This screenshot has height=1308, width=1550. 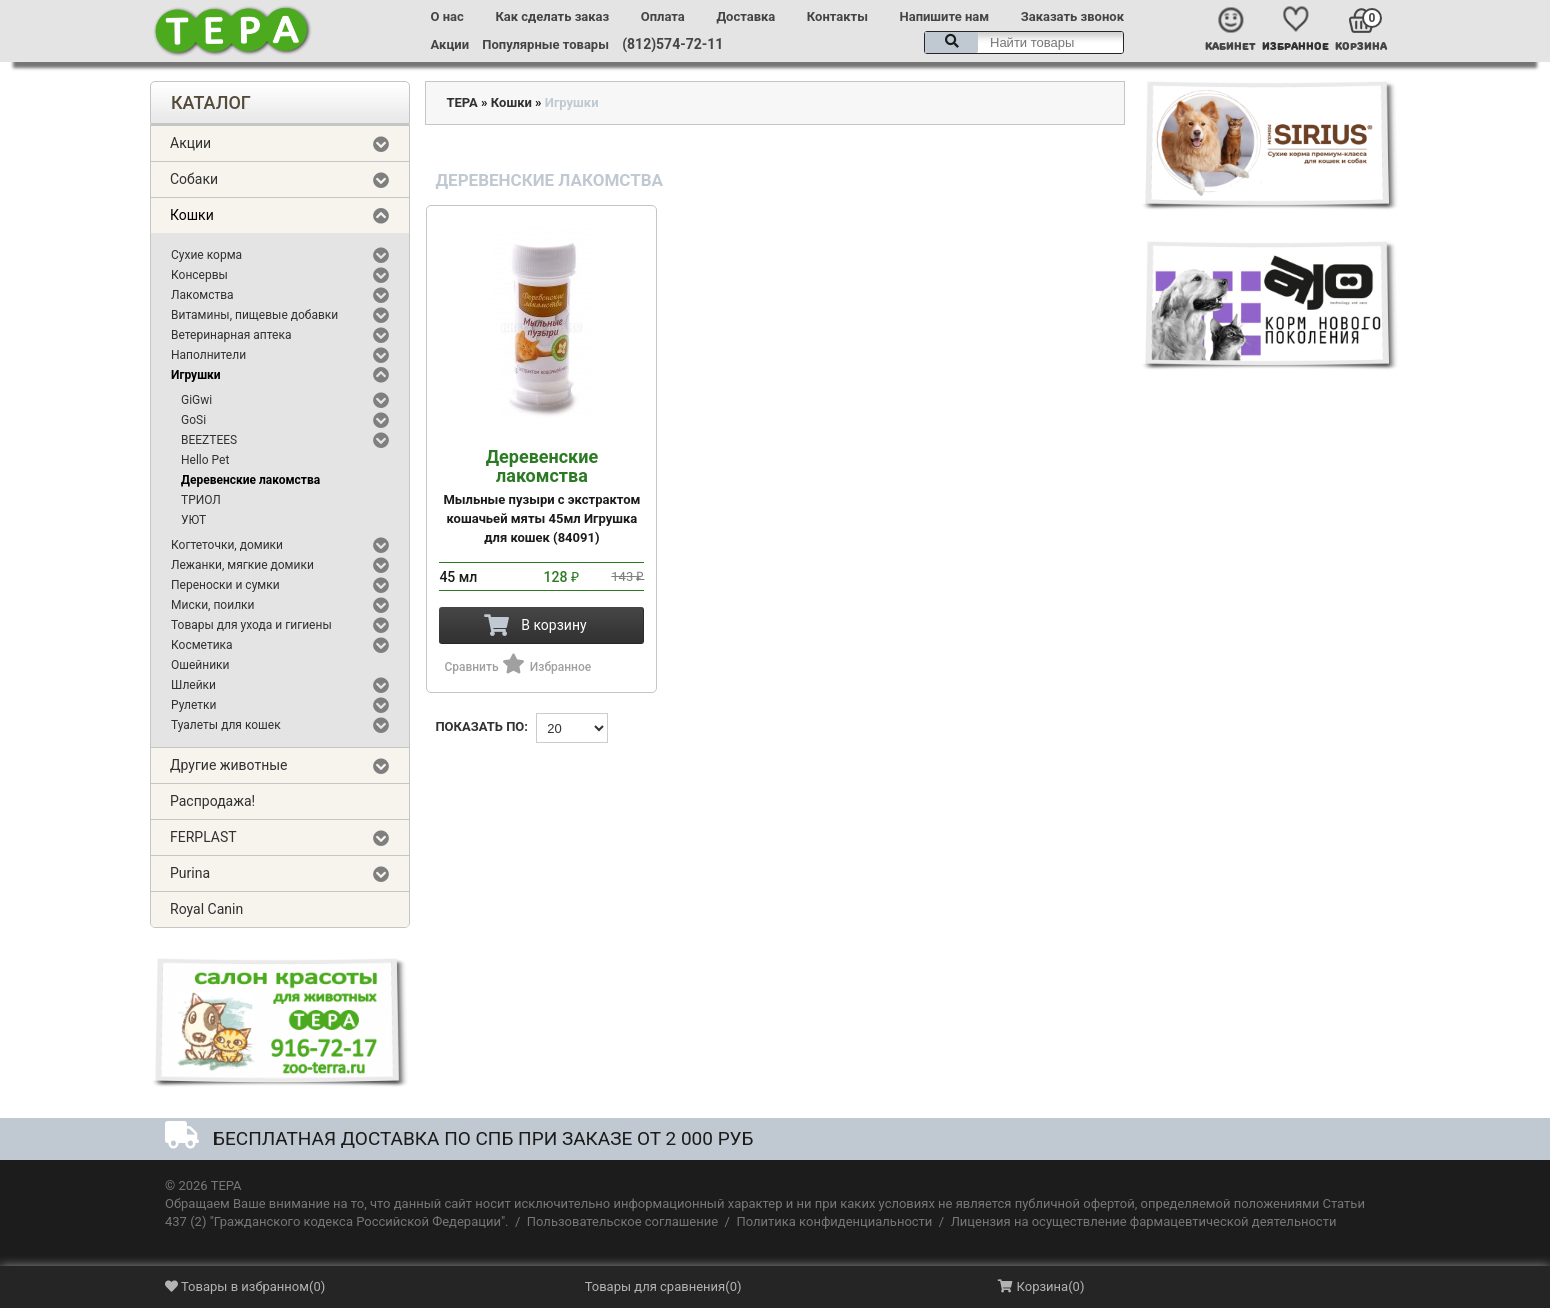 I want to click on Переноски и сумки, so click(x=225, y=585).